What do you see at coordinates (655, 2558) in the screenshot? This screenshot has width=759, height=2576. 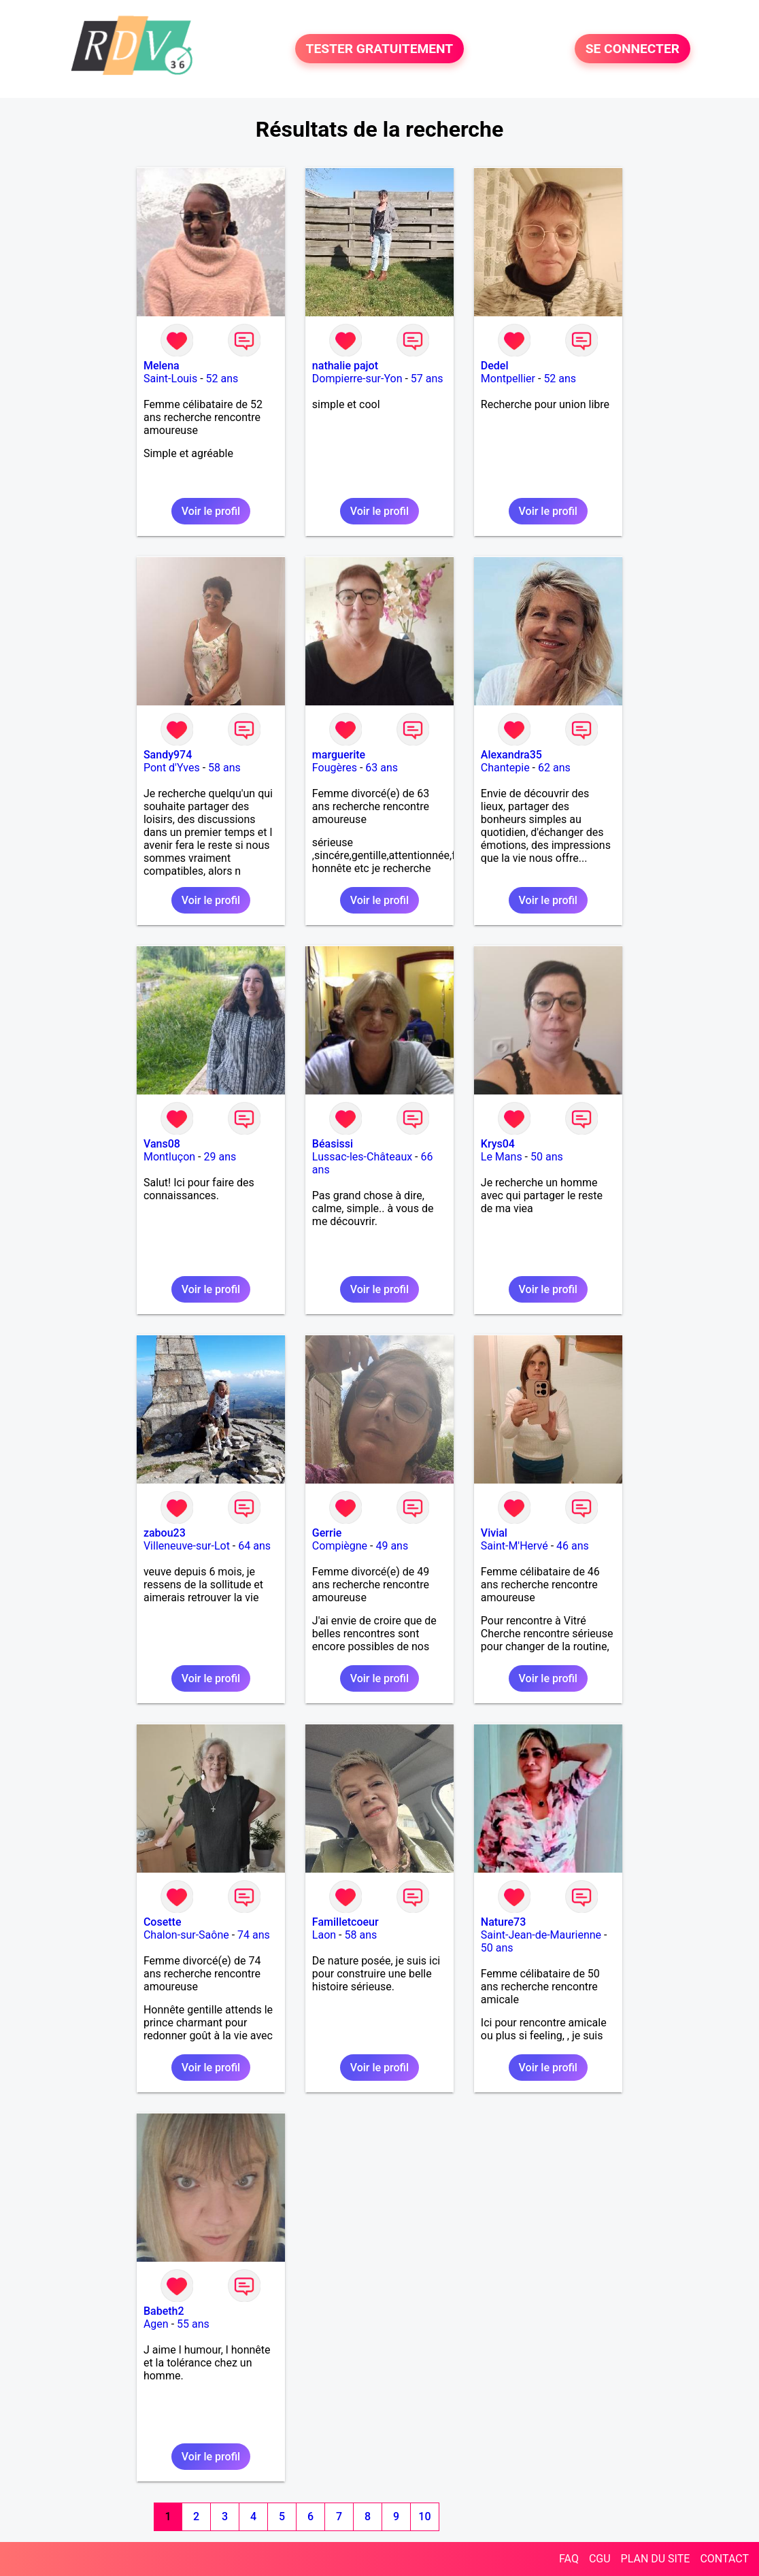 I see `PLAN DU SITE` at bounding box center [655, 2558].